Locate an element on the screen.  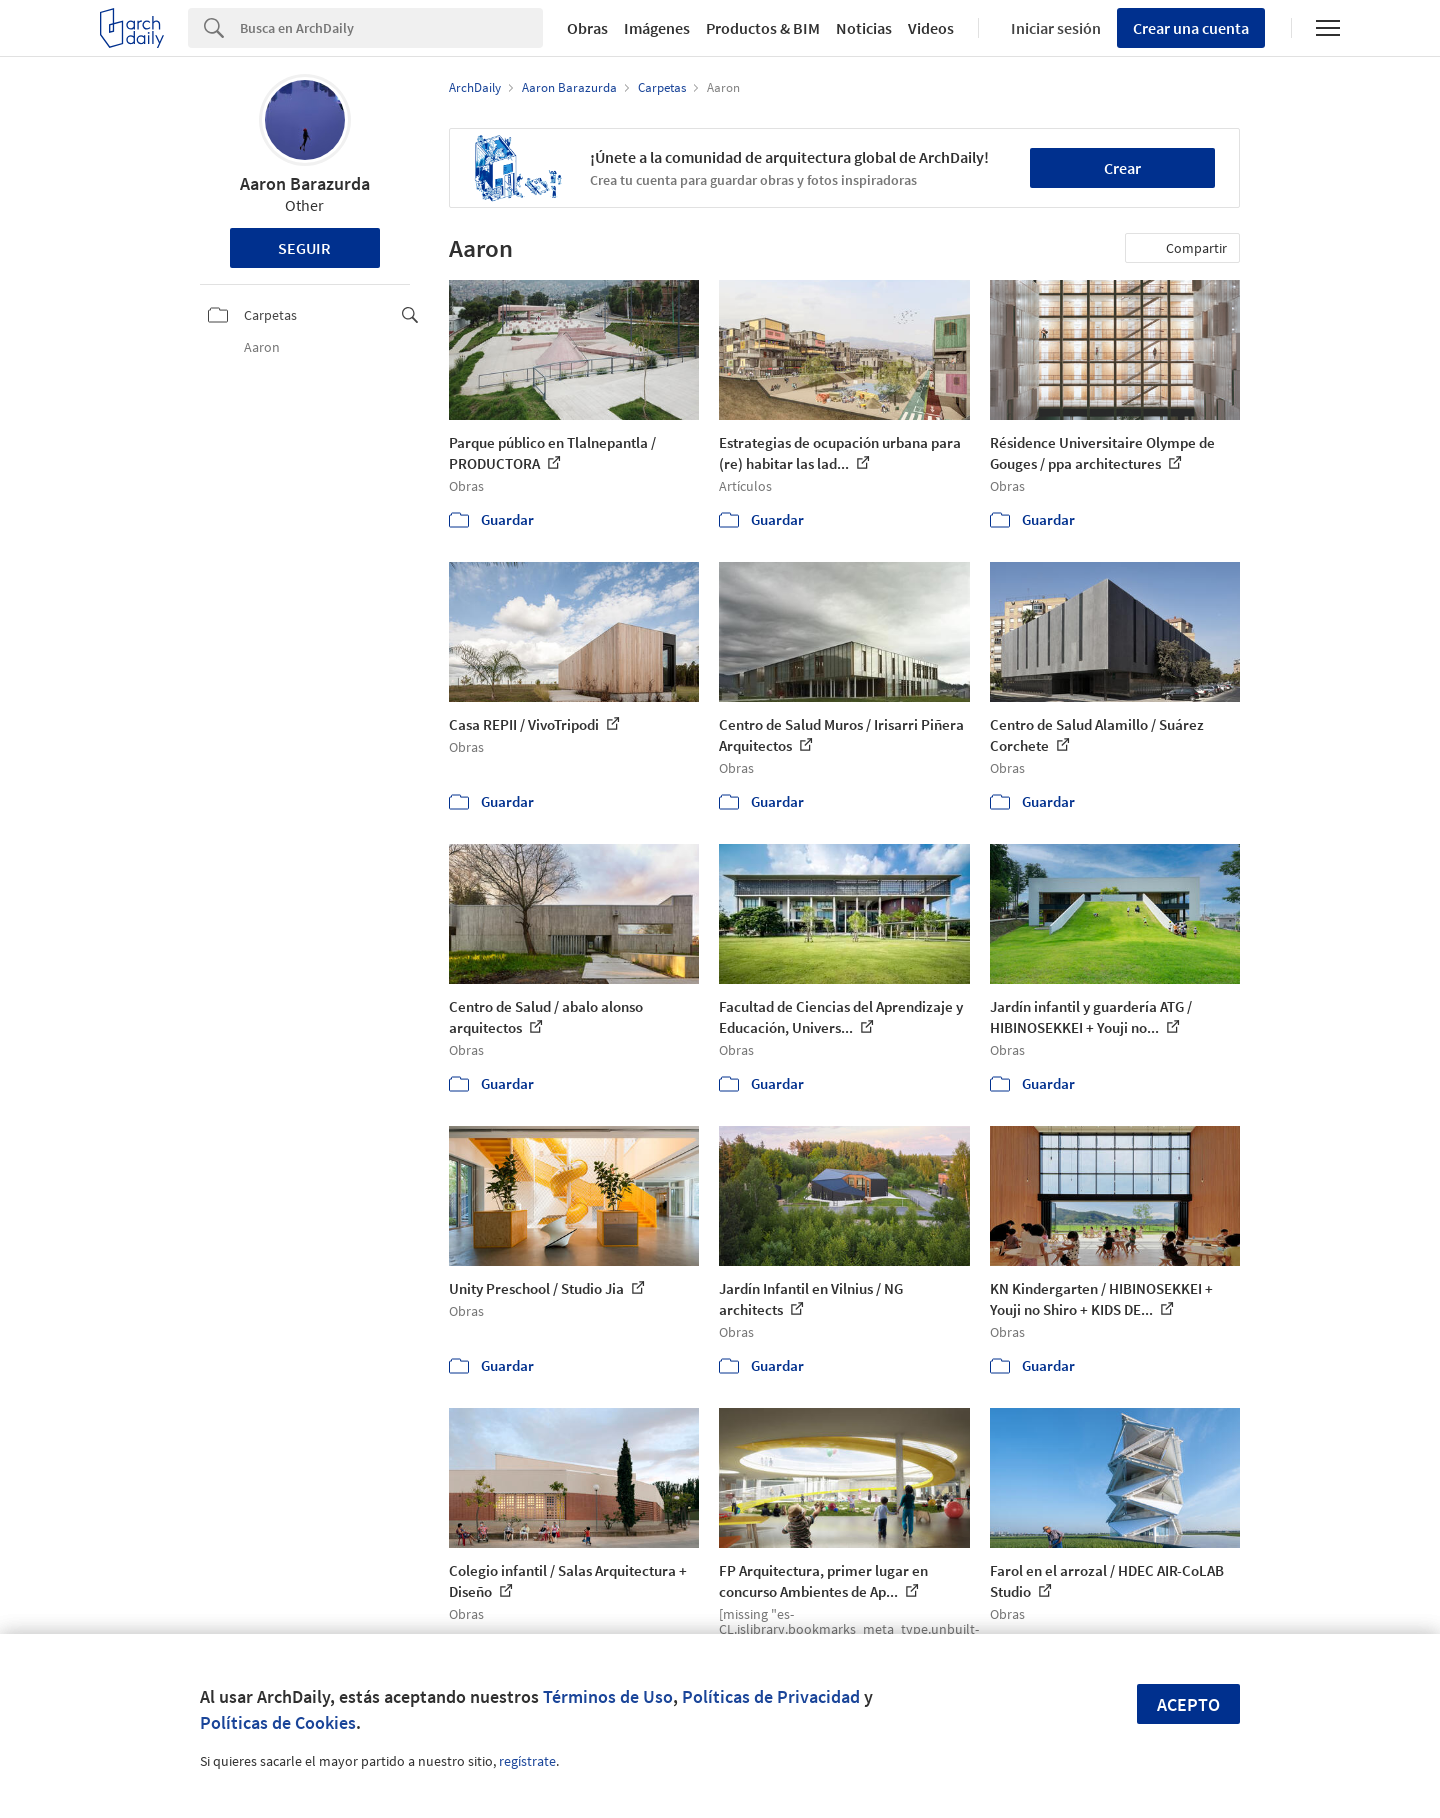
Productos & BIM is located at coordinates (763, 28).